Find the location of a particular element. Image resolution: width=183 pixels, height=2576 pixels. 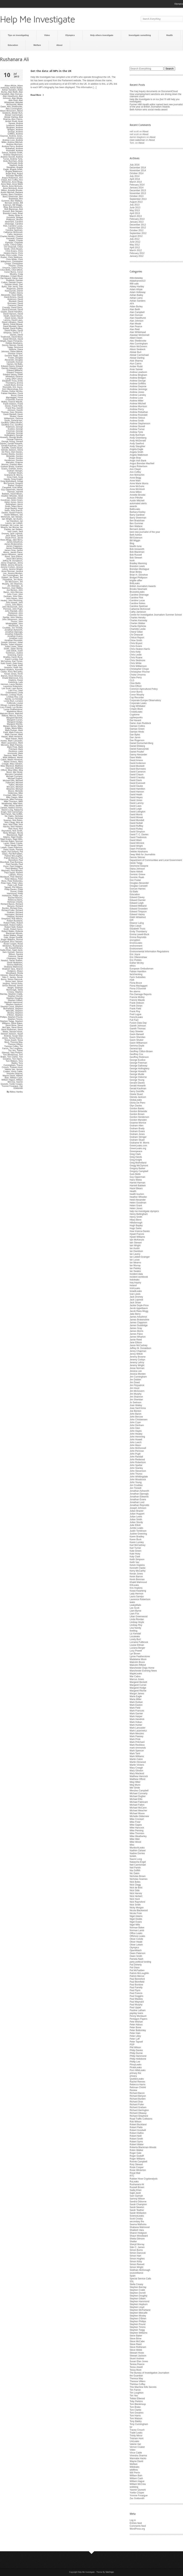

David Mowat is located at coordinates (16, 324).